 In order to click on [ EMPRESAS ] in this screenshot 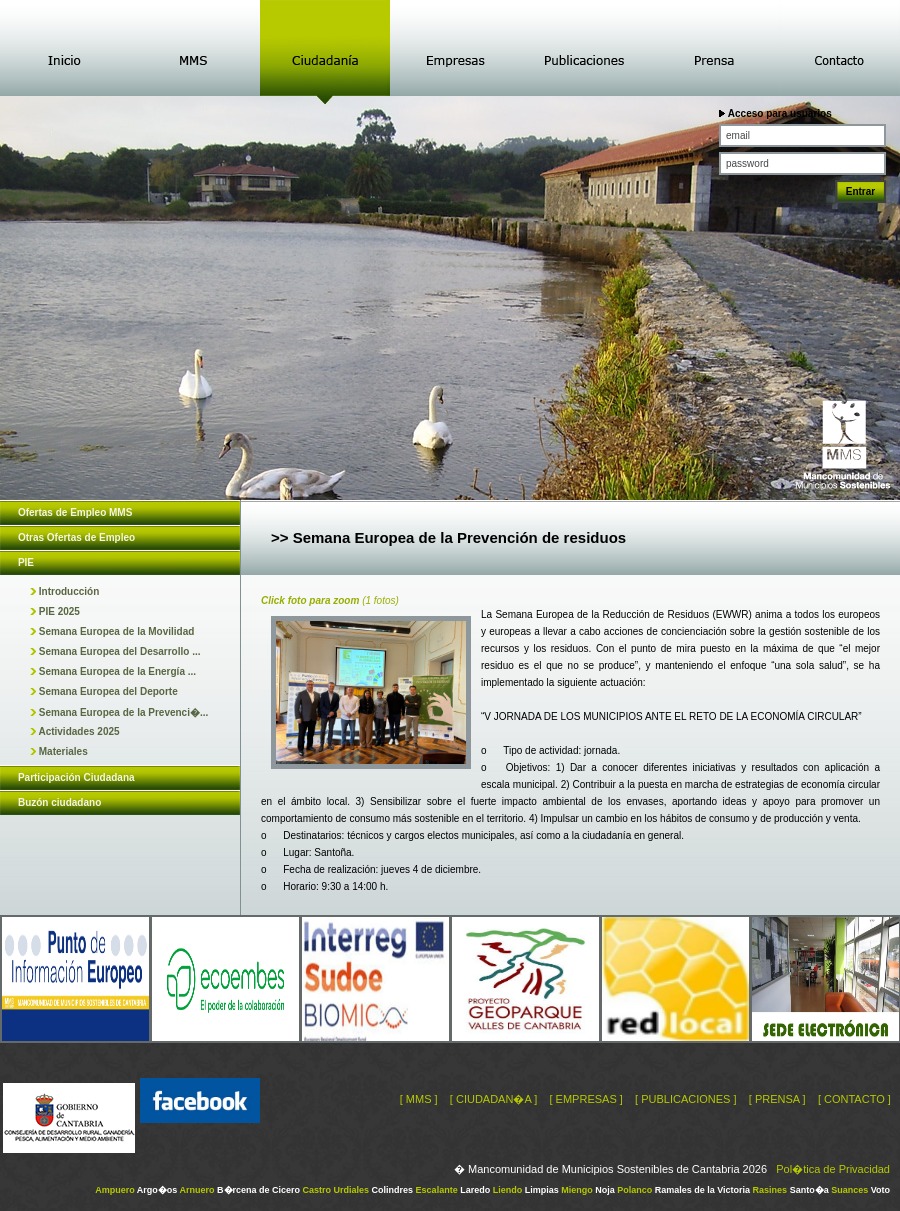, I will do `click(585, 1099)`.